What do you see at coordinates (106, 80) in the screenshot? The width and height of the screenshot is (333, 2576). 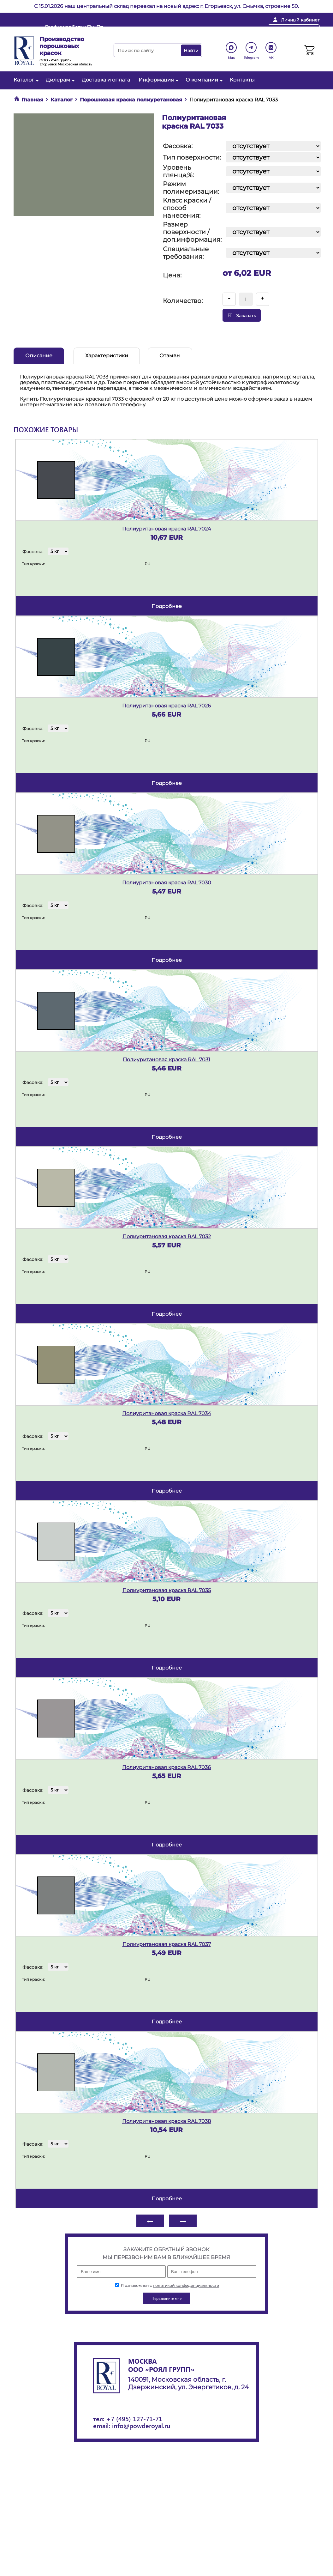 I see `Доставка и оплата` at bounding box center [106, 80].